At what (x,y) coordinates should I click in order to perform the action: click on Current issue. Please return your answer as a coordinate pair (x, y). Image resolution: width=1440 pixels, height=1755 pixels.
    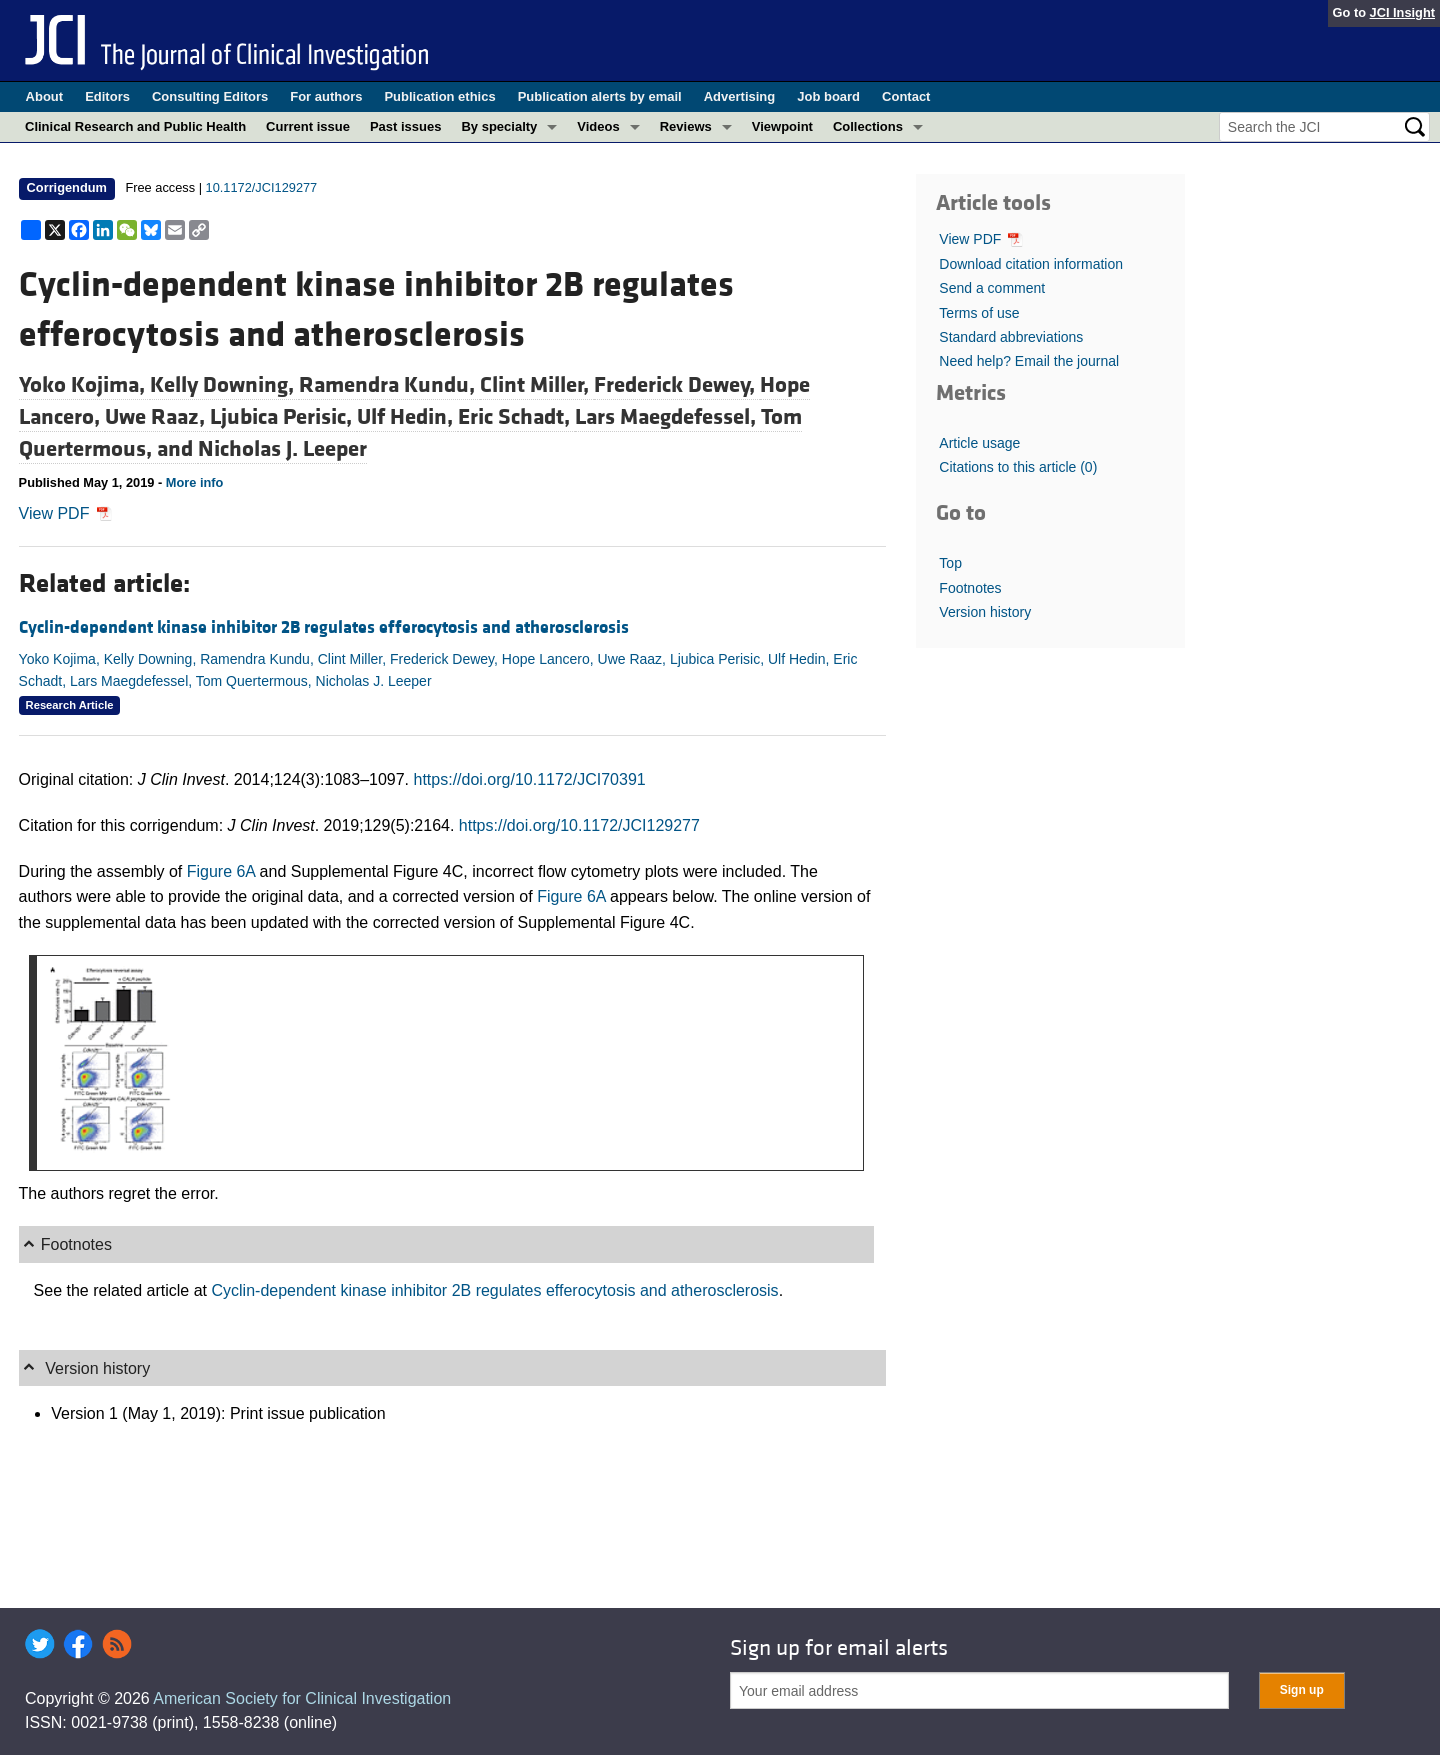
    Looking at the image, I should click on (308, 126).